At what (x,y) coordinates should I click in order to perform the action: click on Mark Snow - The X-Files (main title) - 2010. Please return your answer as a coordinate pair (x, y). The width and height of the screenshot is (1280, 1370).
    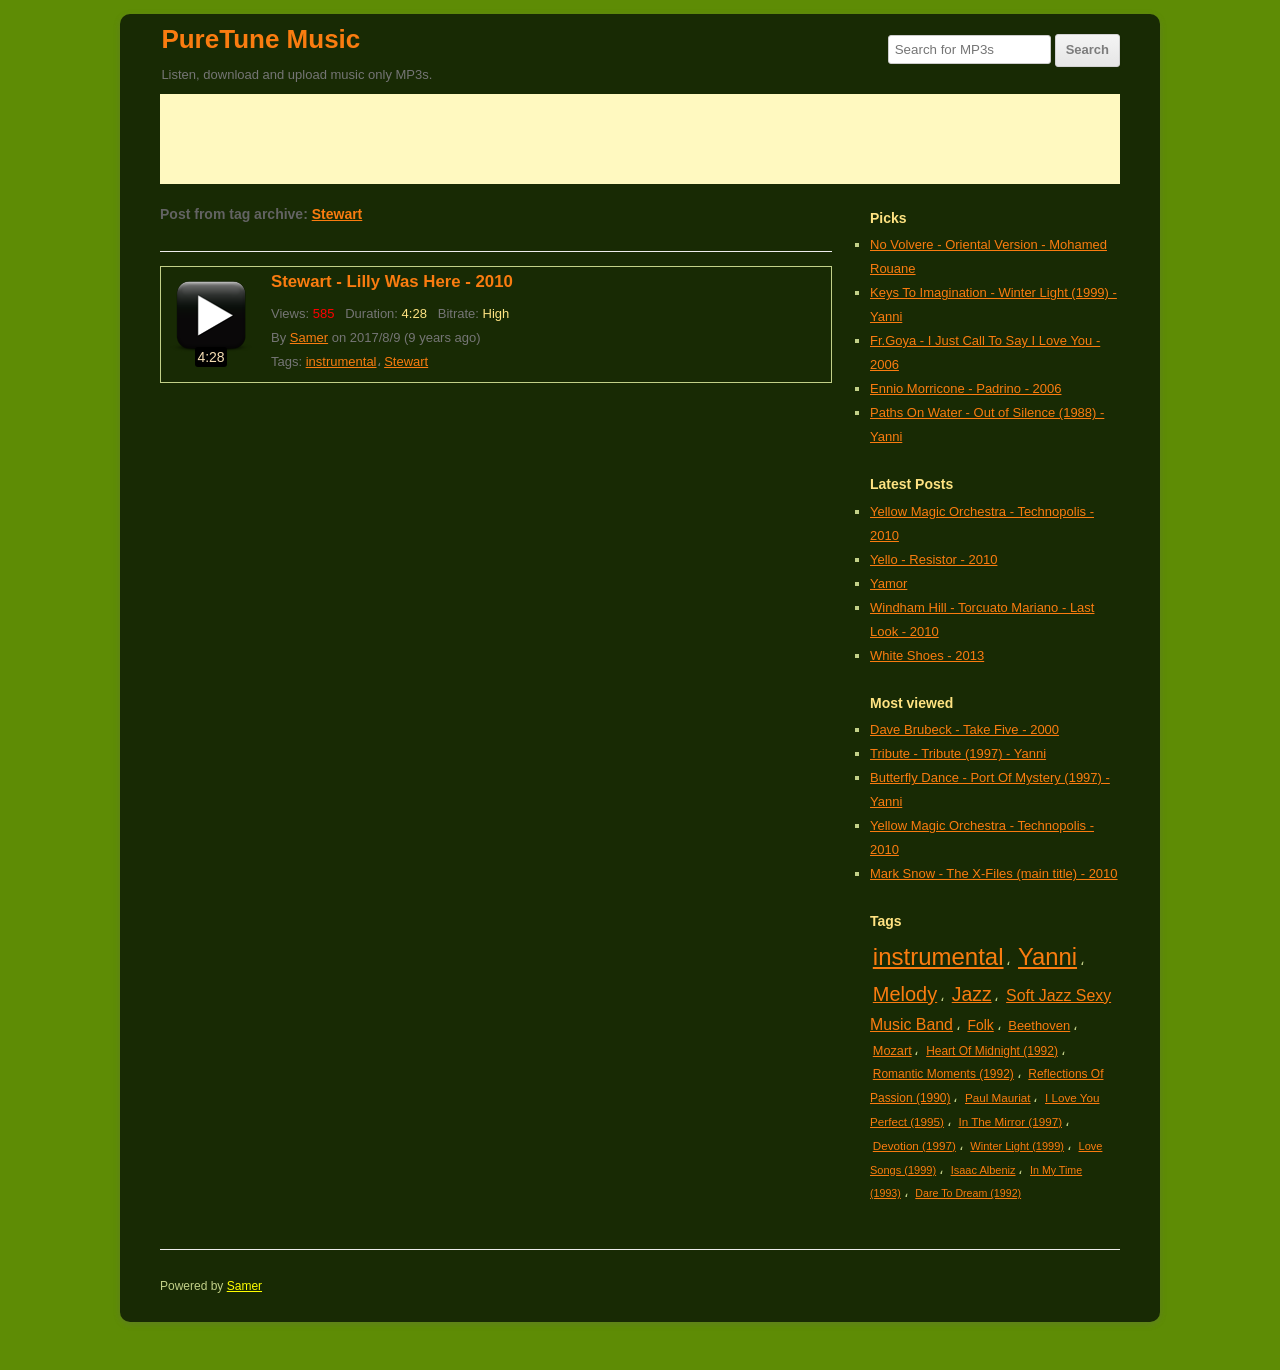
    Looking at the image, I should click on (994, 873).